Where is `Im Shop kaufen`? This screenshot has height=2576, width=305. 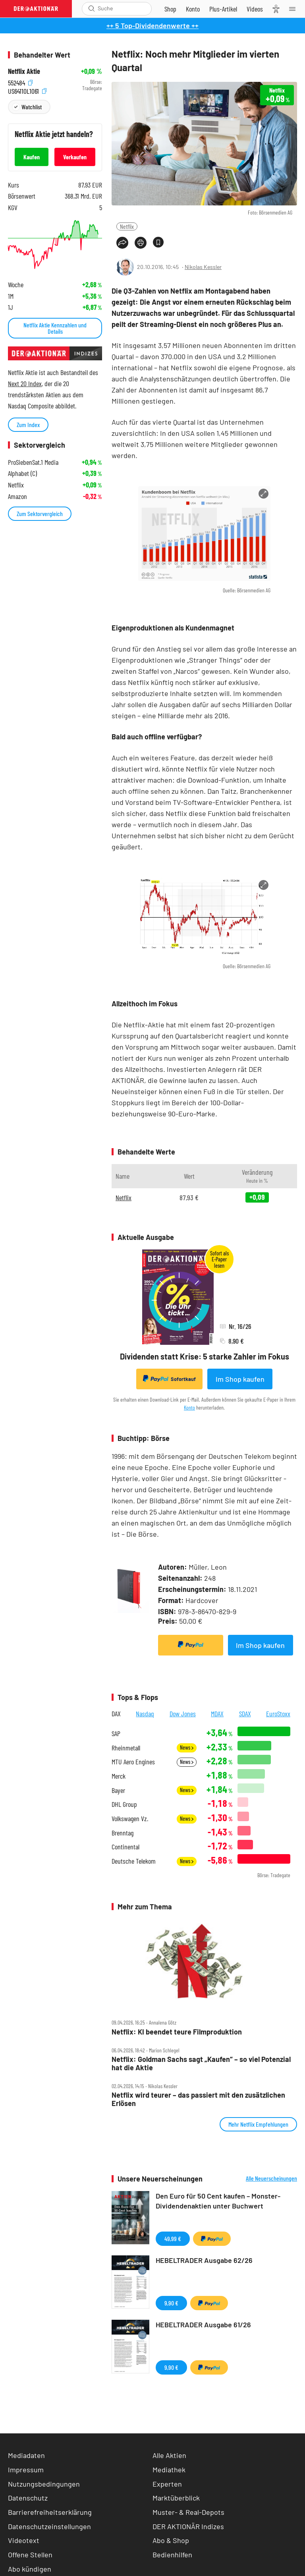 Im Shop kaufen is located at coordinates (240, 1379).